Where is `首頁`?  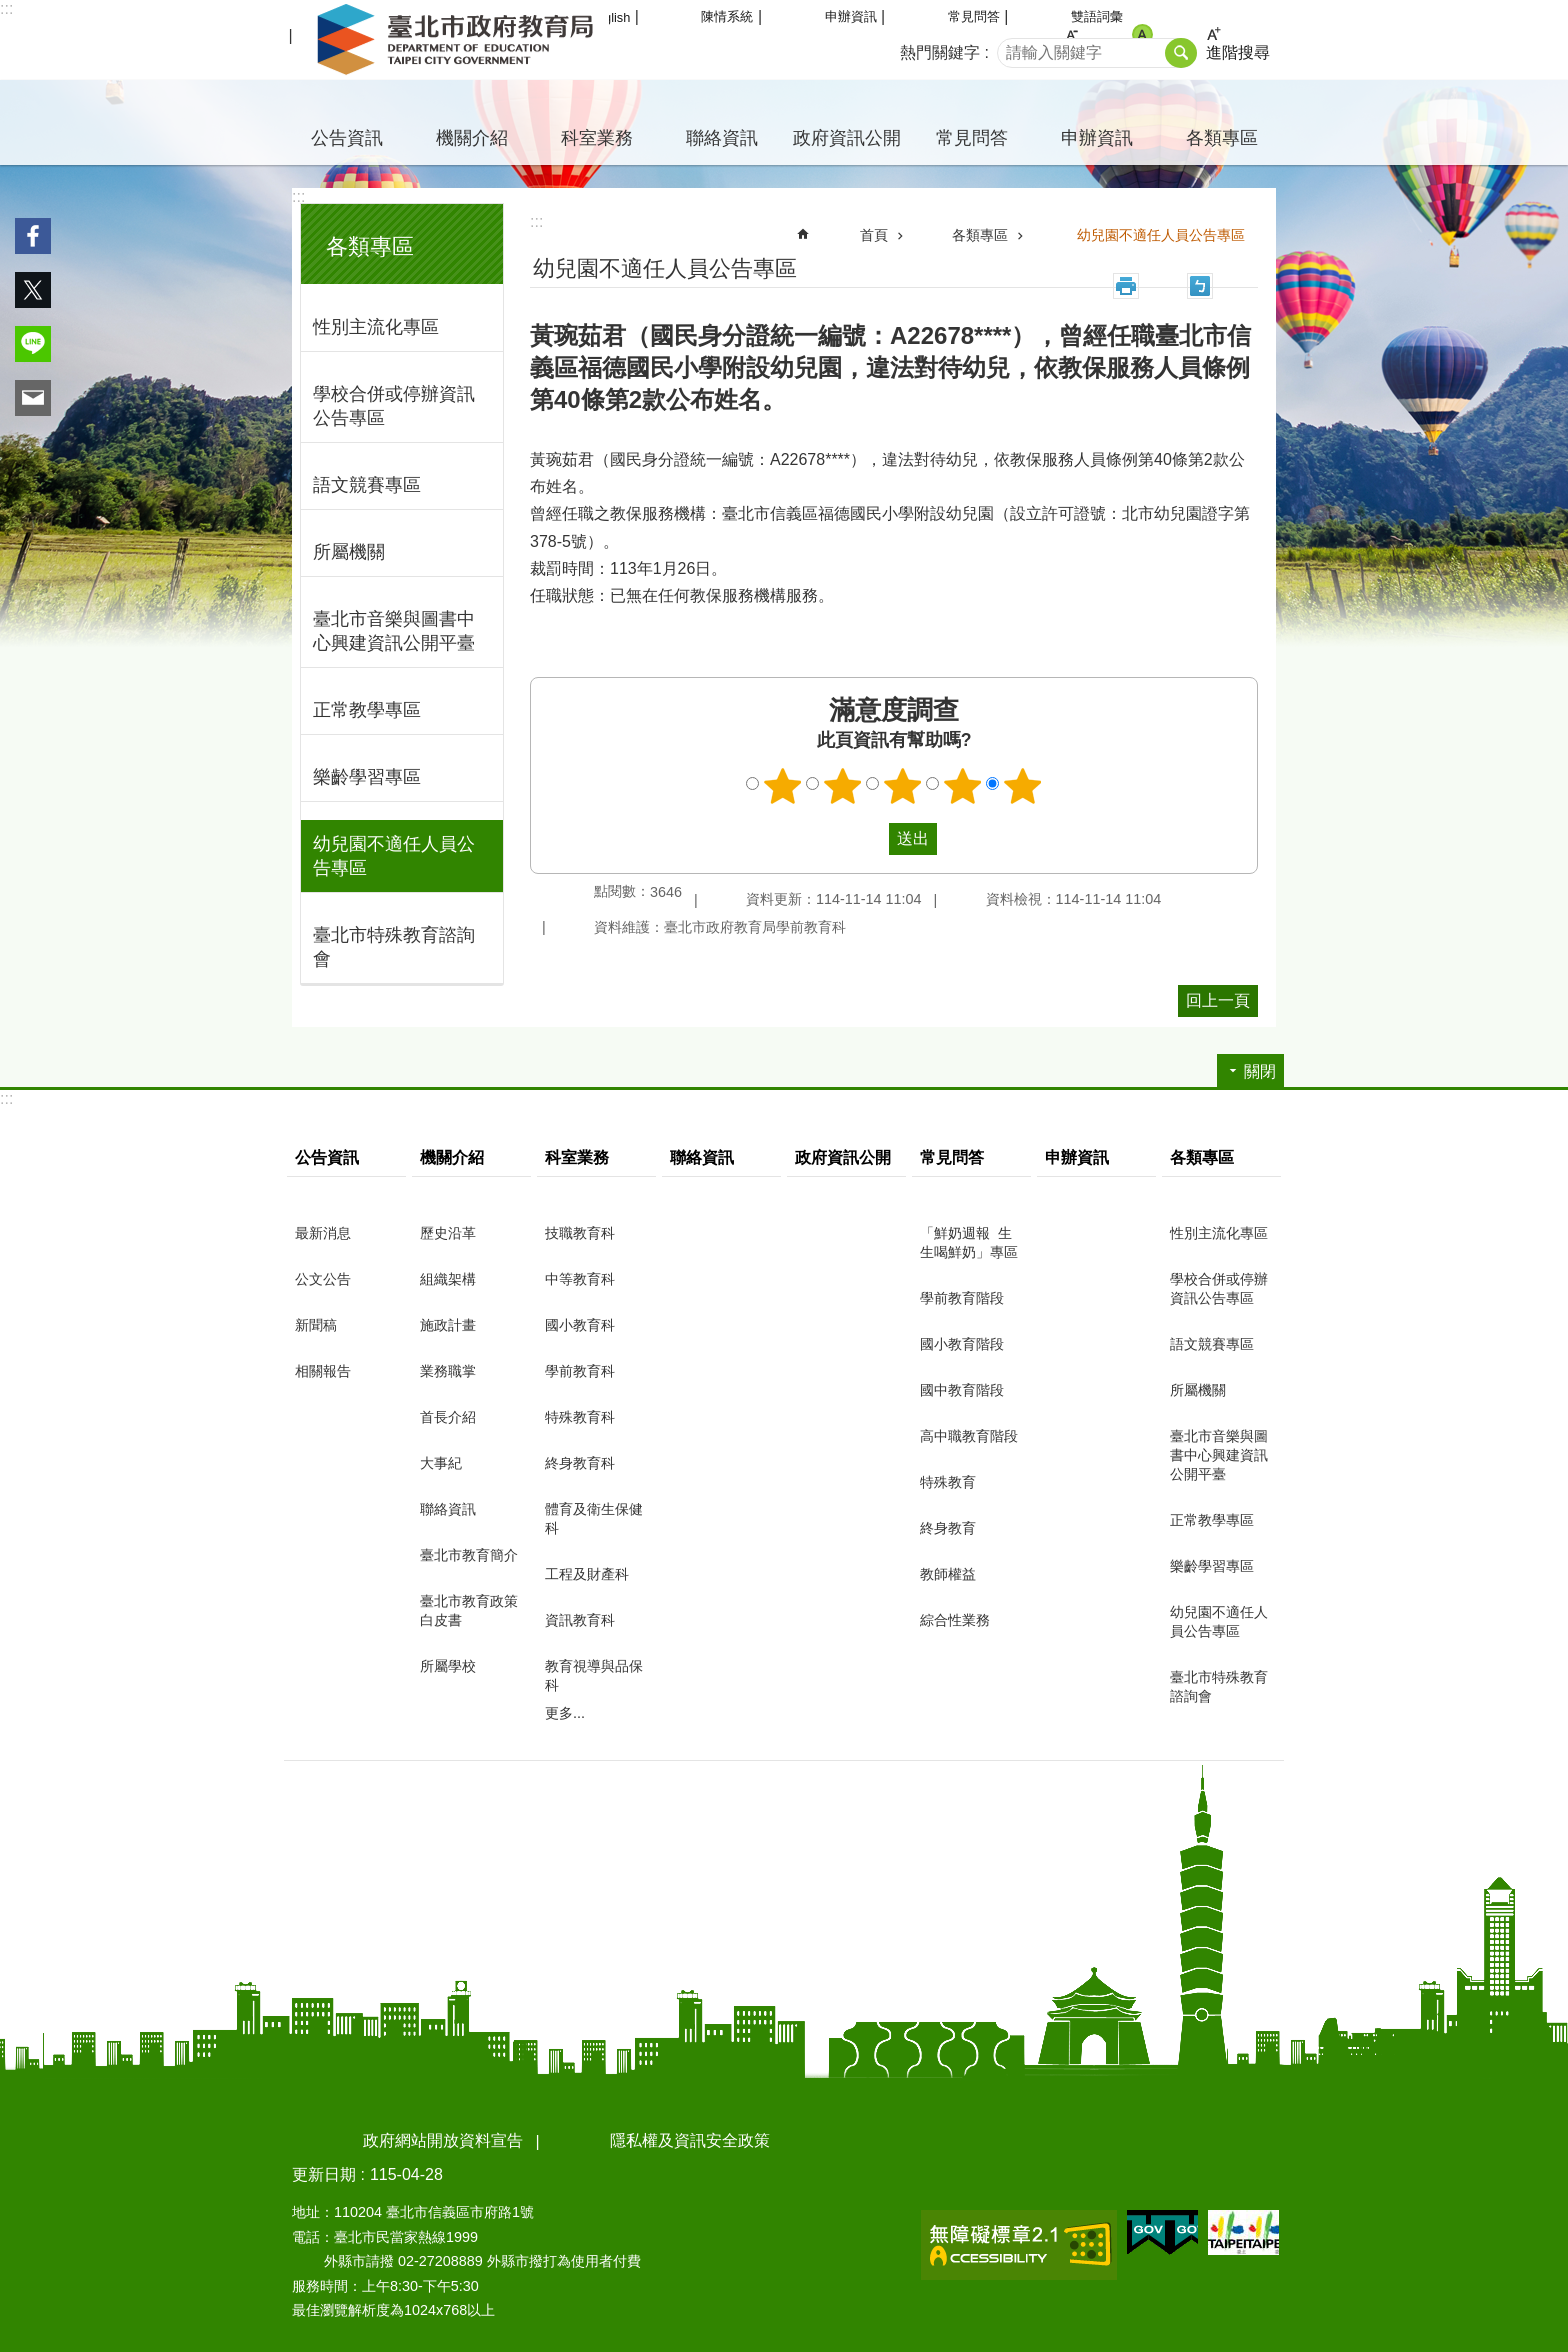 首頁 is located at coordinates (874, 235).